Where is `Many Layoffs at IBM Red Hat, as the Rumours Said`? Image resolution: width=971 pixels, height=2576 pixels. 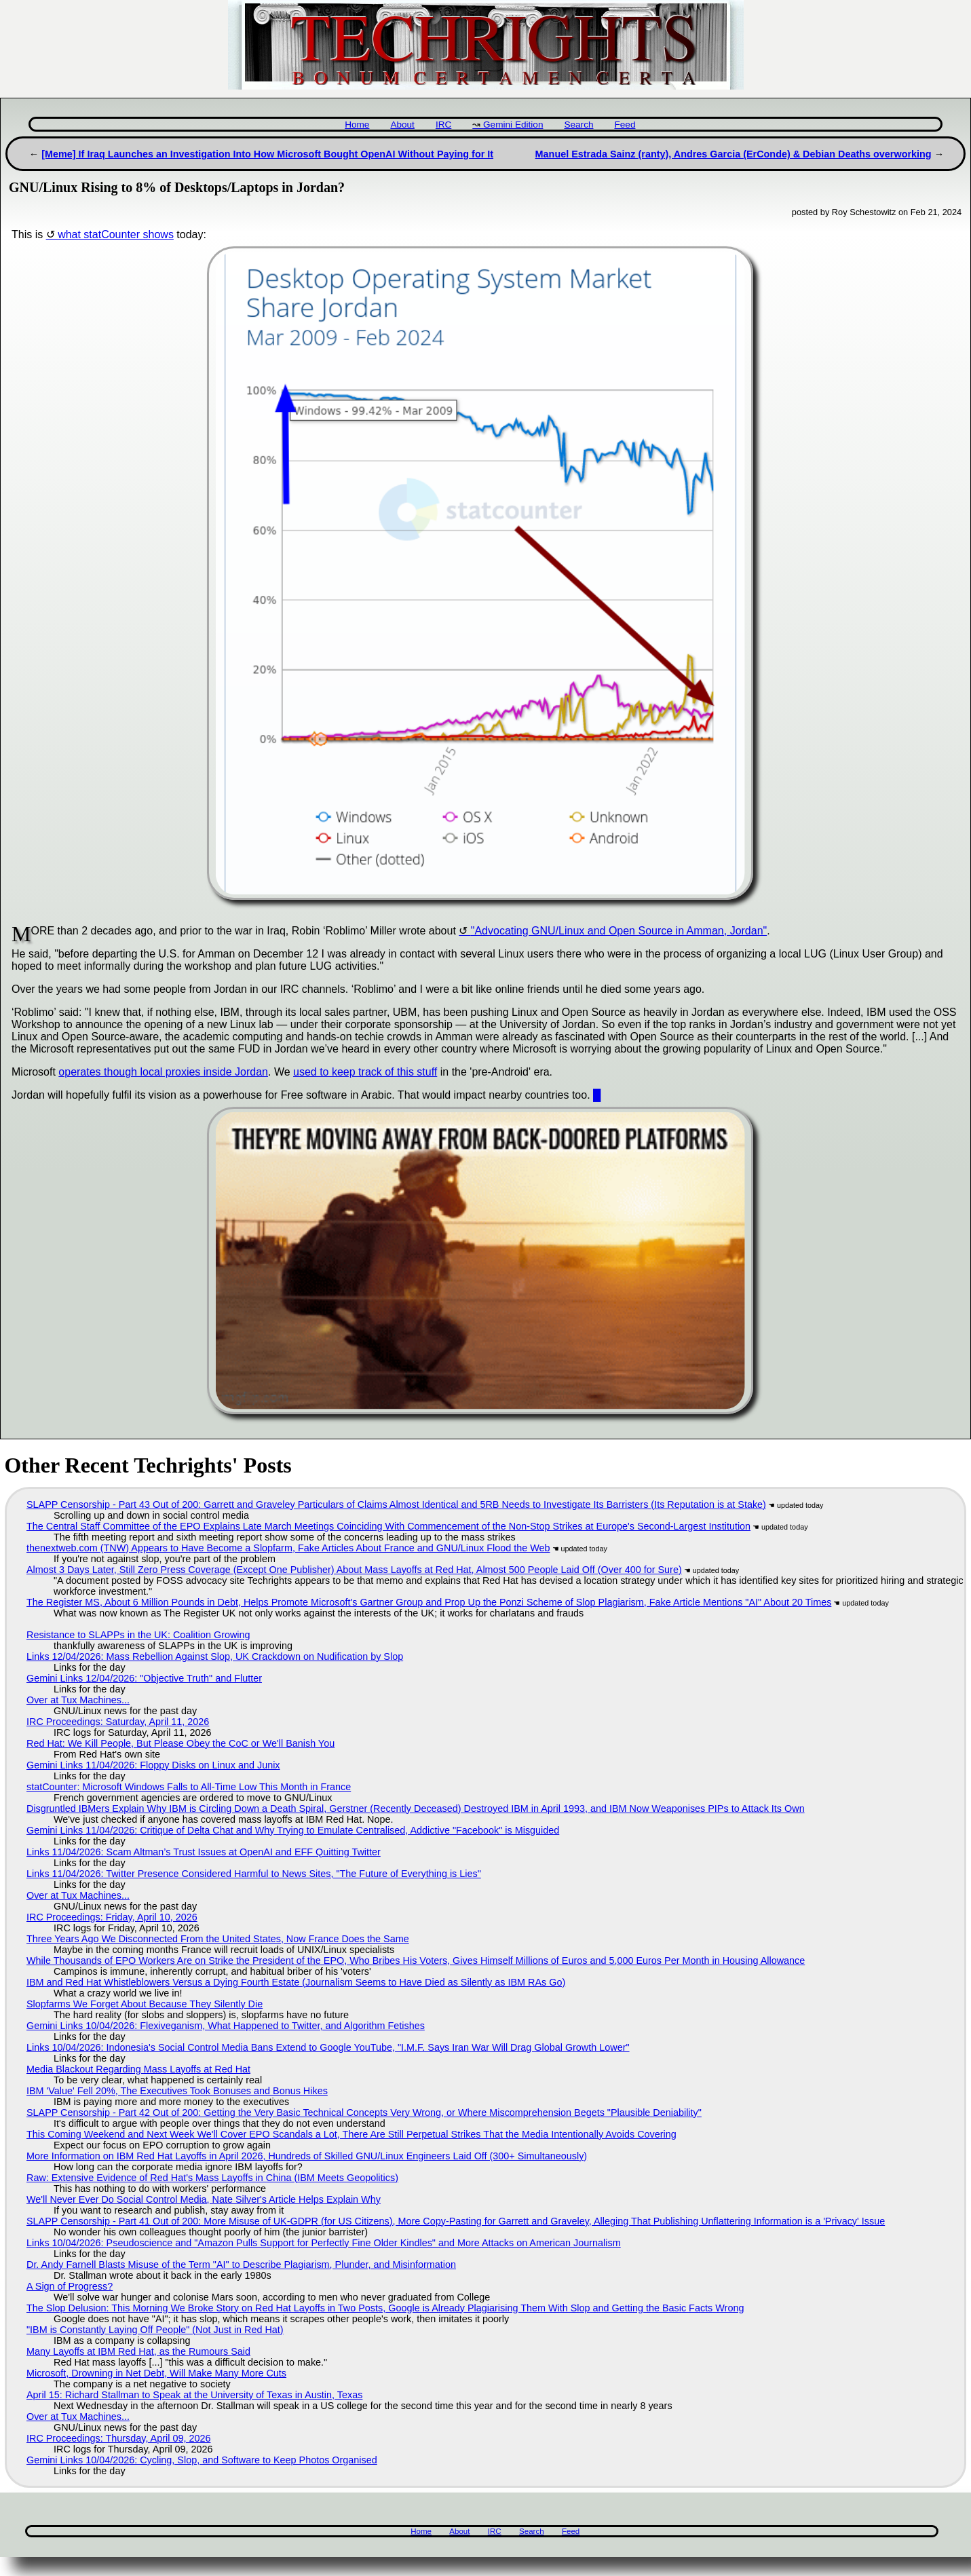
Many Layoffs at IBM Red Hat, as the Rumours Said is located at coordinates (138, 2351).